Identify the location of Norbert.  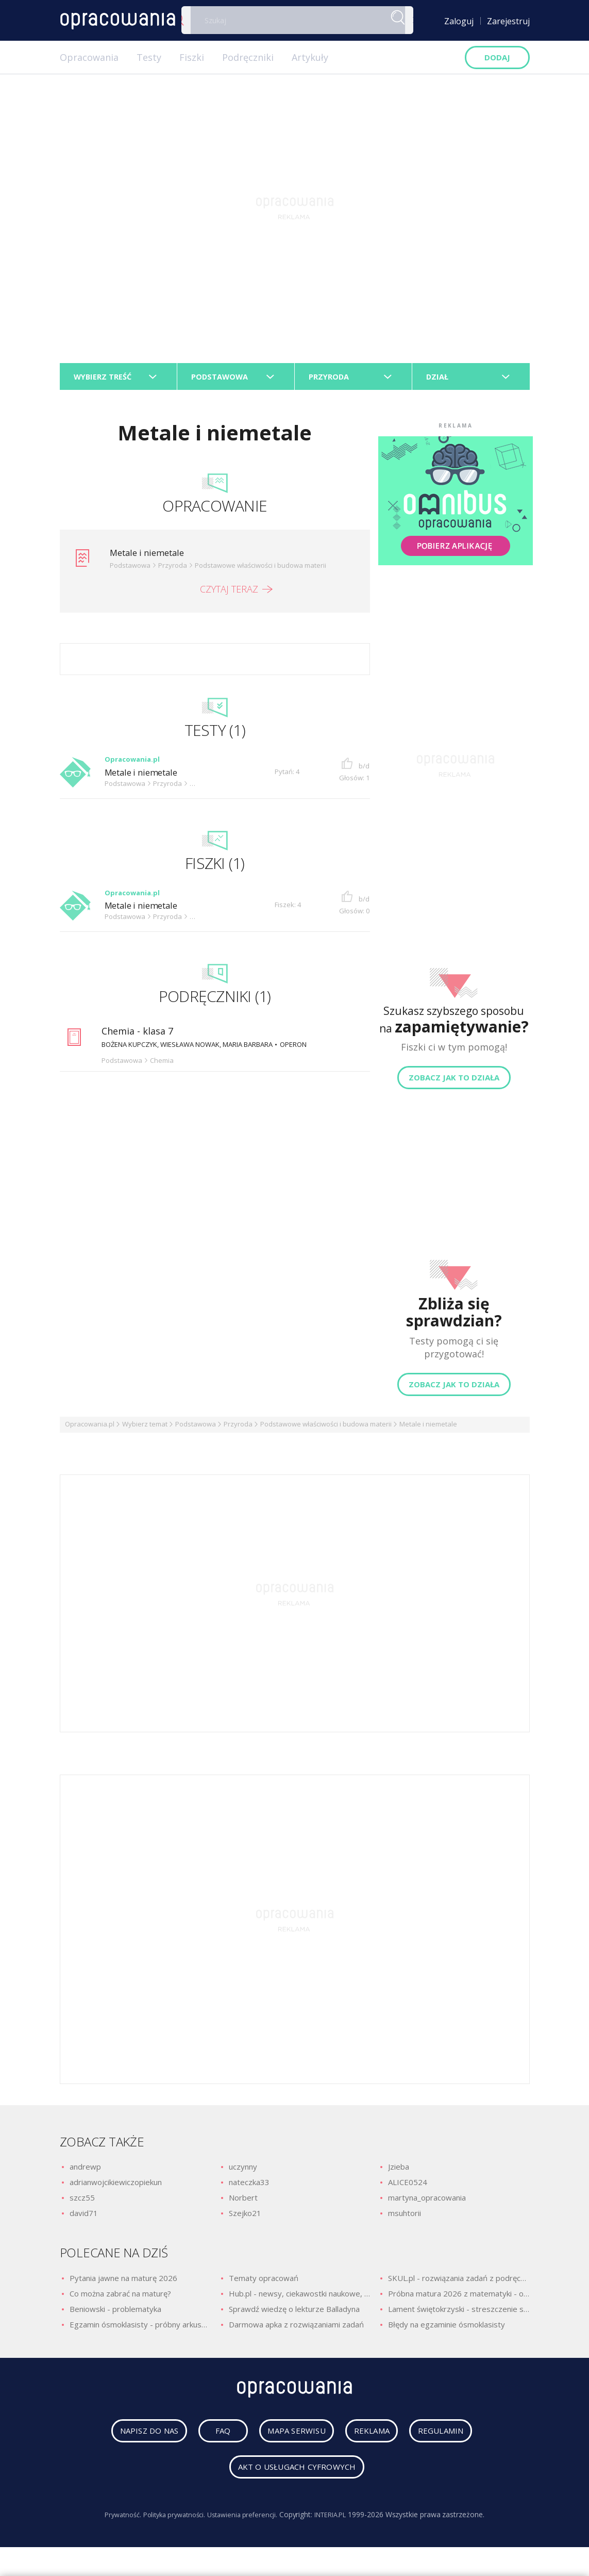
(243, 2202).